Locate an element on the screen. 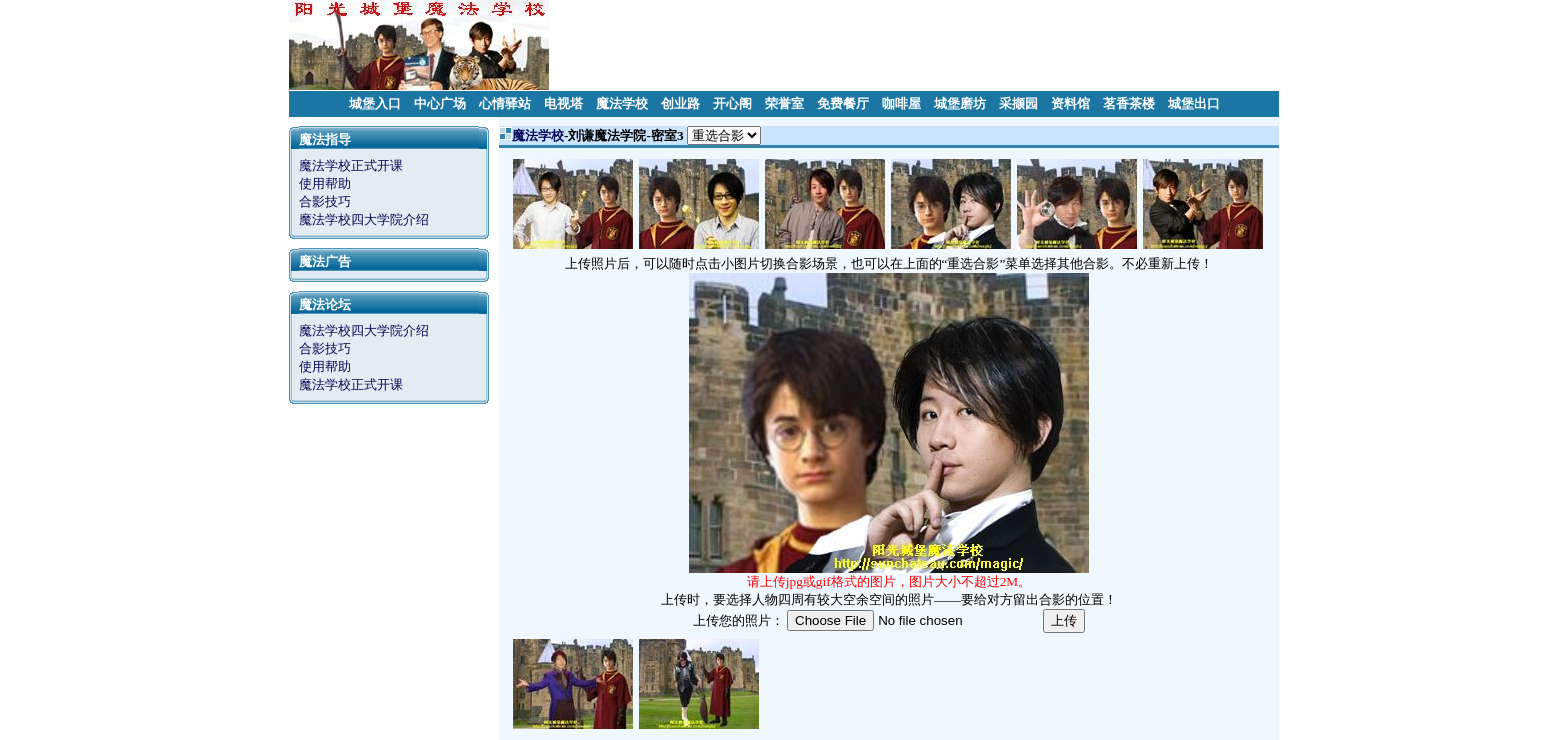 The width and height of the screenshot is (1568, 740). 免费餐厅 is located at coordinates (843, 103).